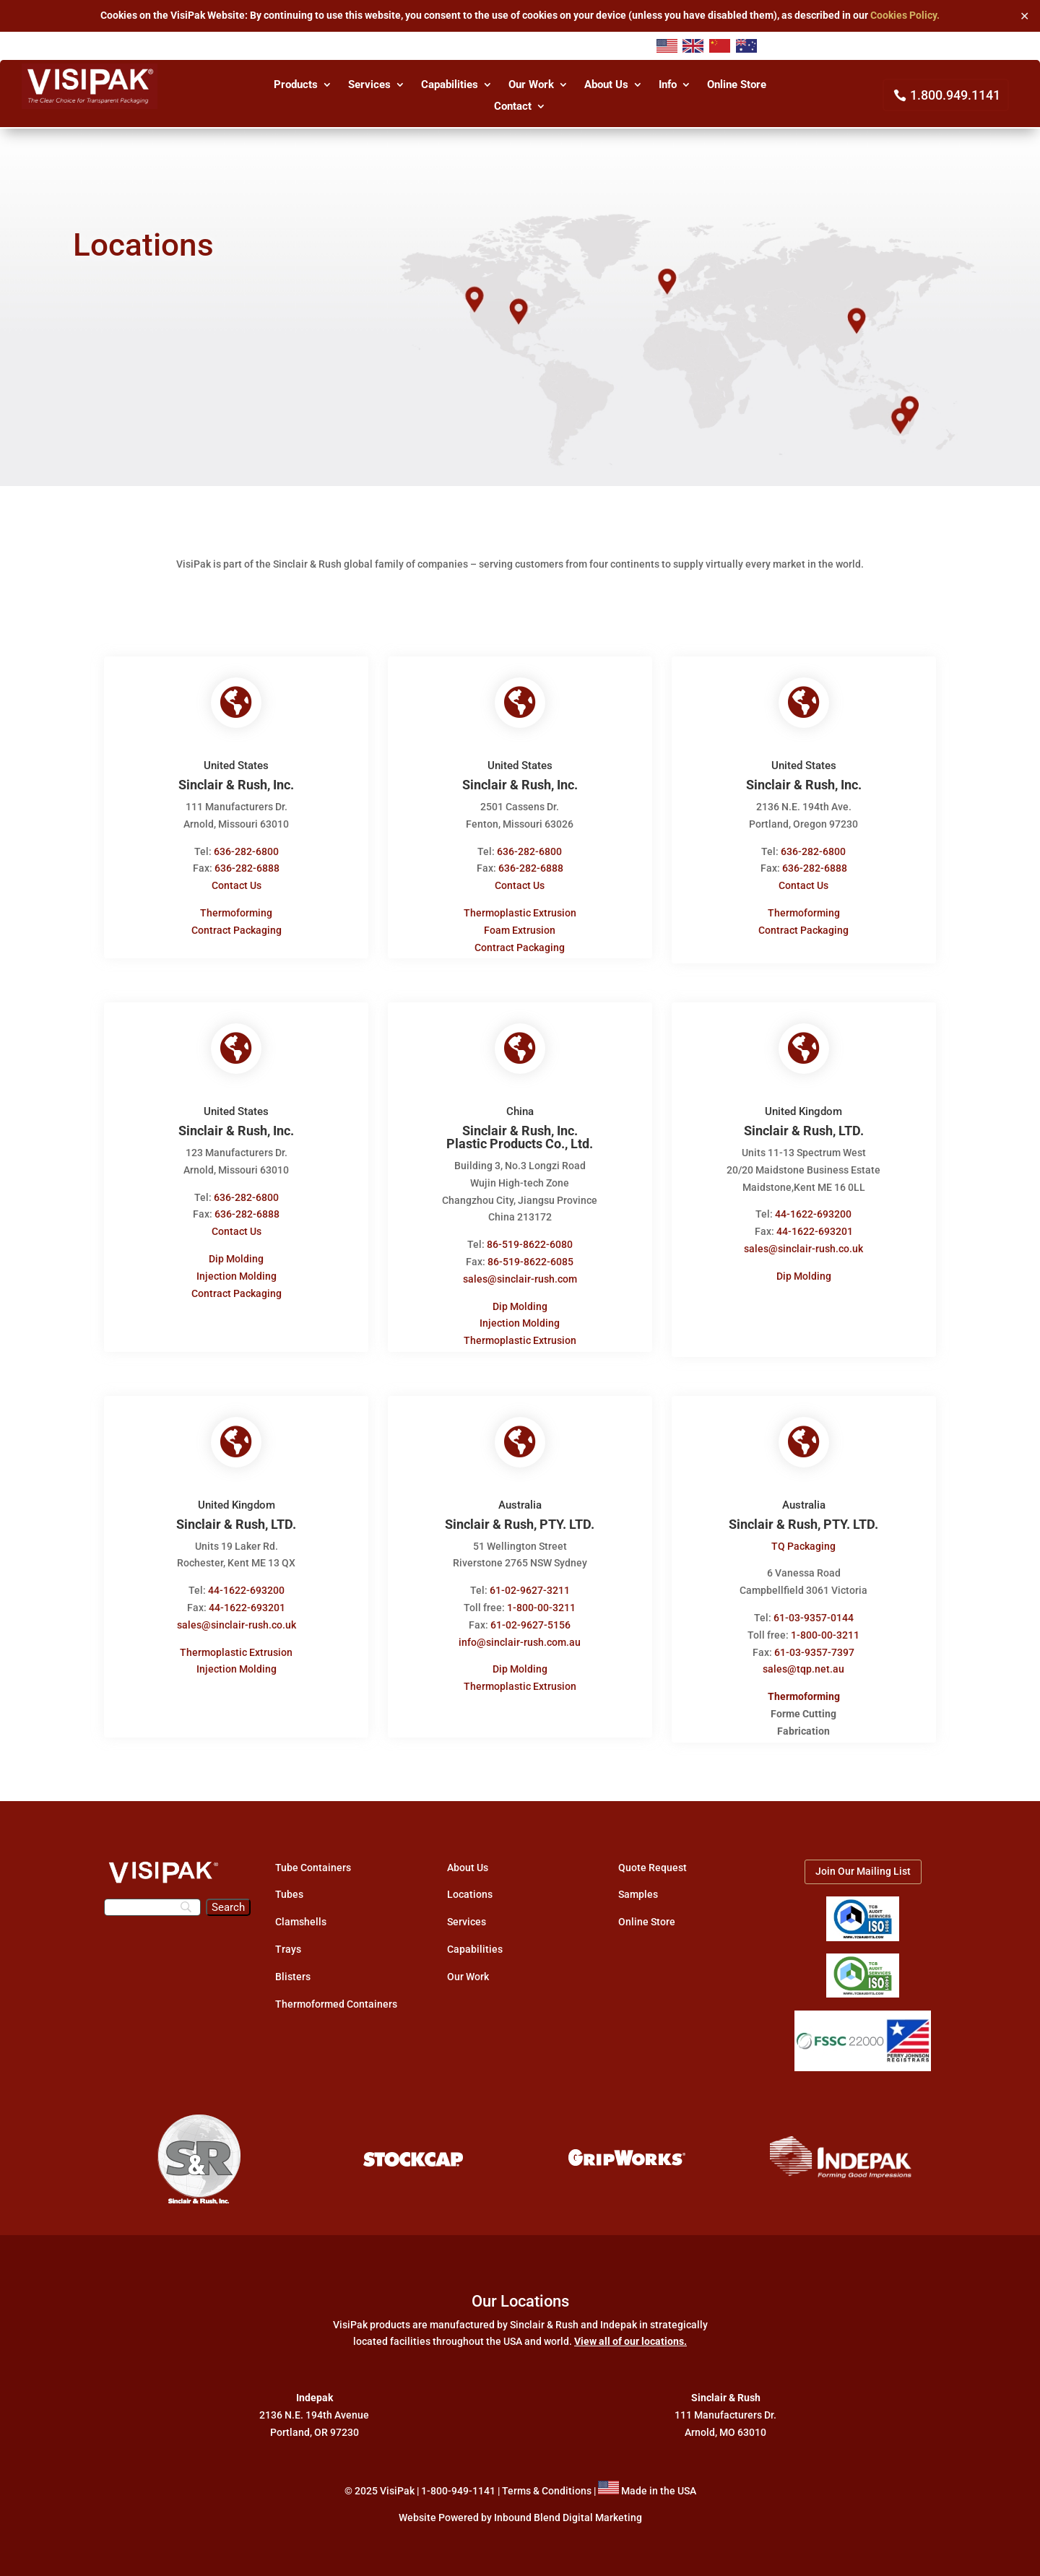  I want to click on Thermoplastic Extrusion, so click(520, 913).